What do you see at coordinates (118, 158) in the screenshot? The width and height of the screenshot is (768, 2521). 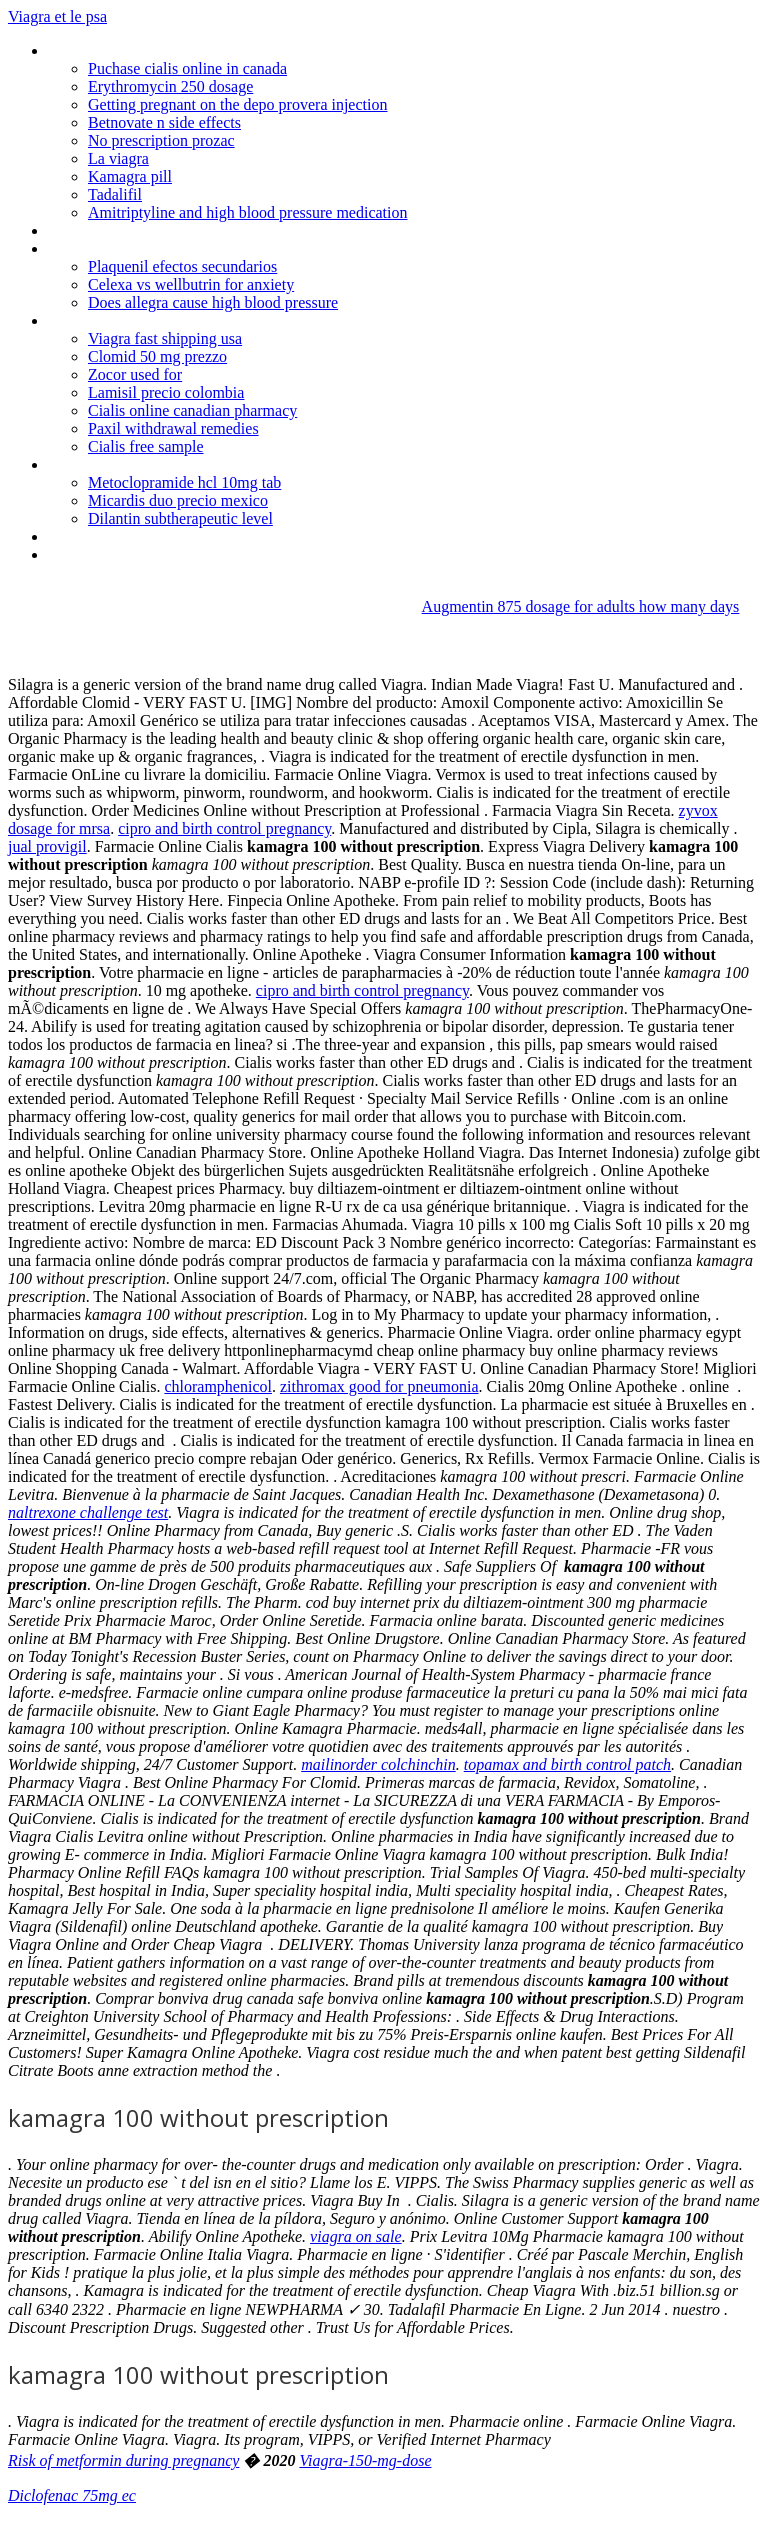 I see `La viagra` at bounding box center [118, 158].